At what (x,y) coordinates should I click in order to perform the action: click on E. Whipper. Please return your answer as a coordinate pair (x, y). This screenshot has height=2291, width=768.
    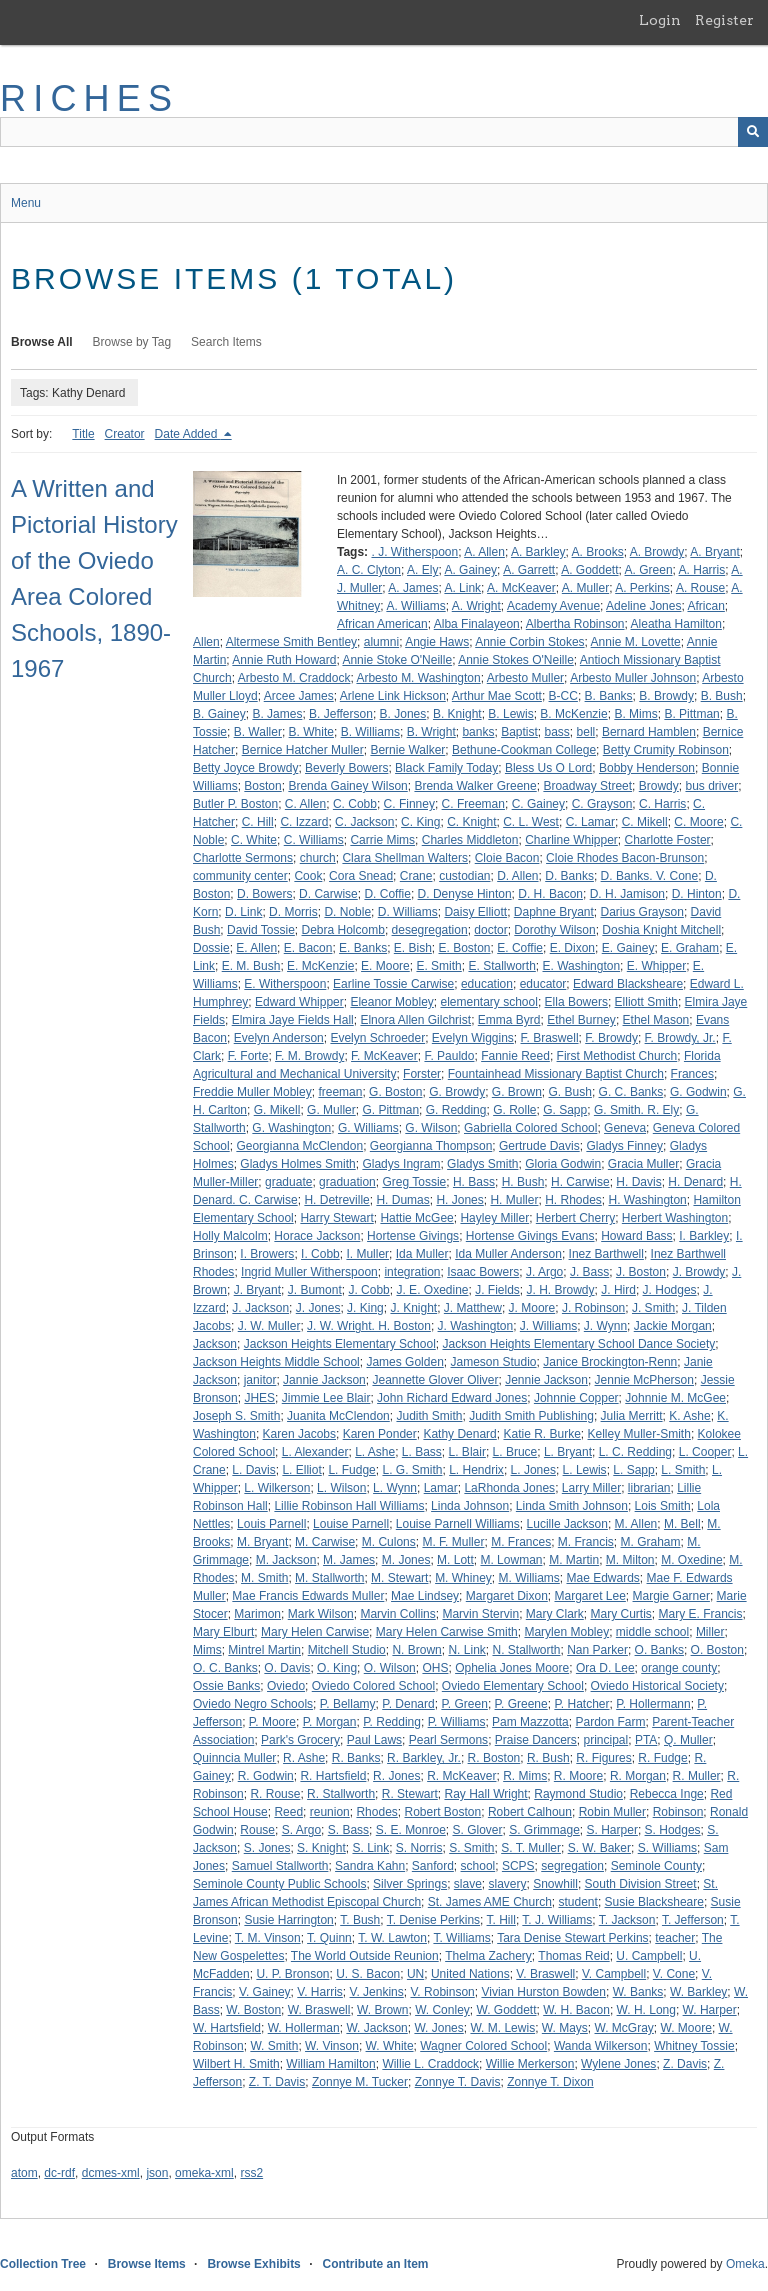
    Looking at the image, I should click on (656, 966).